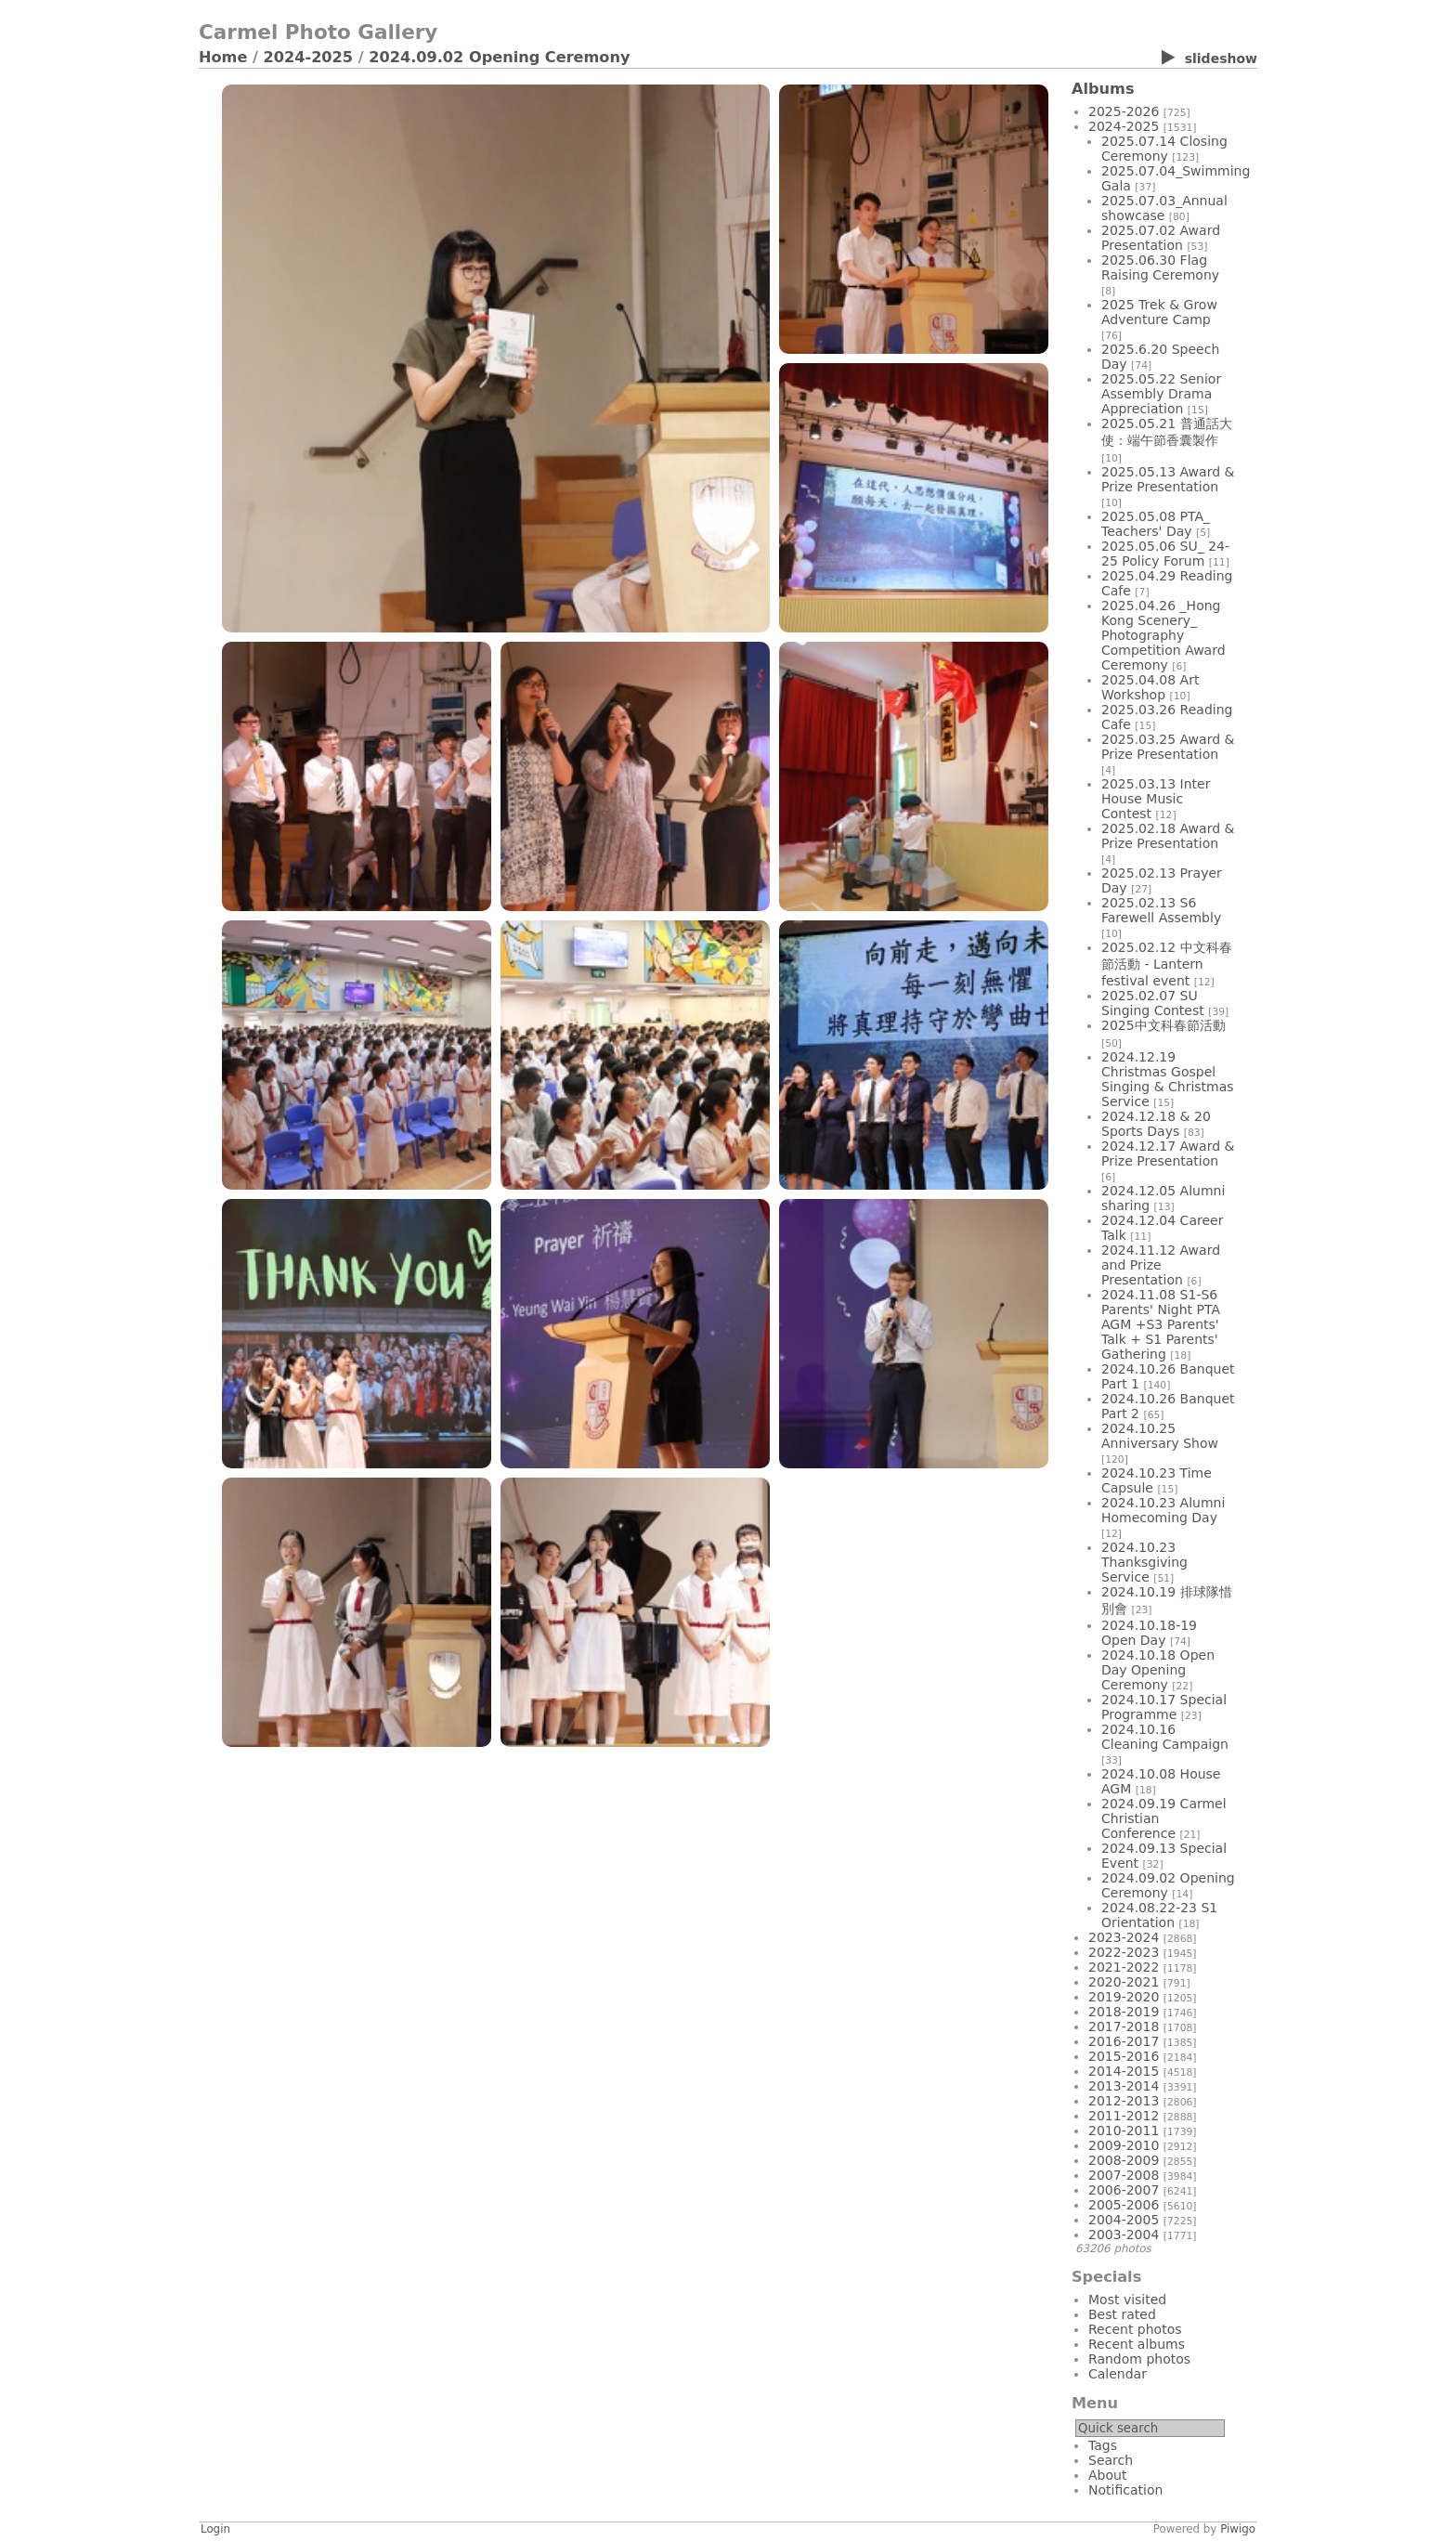  Describe the element at coordinates (1123, 1967) in the screenshot. I see `2021-2022` at that location.